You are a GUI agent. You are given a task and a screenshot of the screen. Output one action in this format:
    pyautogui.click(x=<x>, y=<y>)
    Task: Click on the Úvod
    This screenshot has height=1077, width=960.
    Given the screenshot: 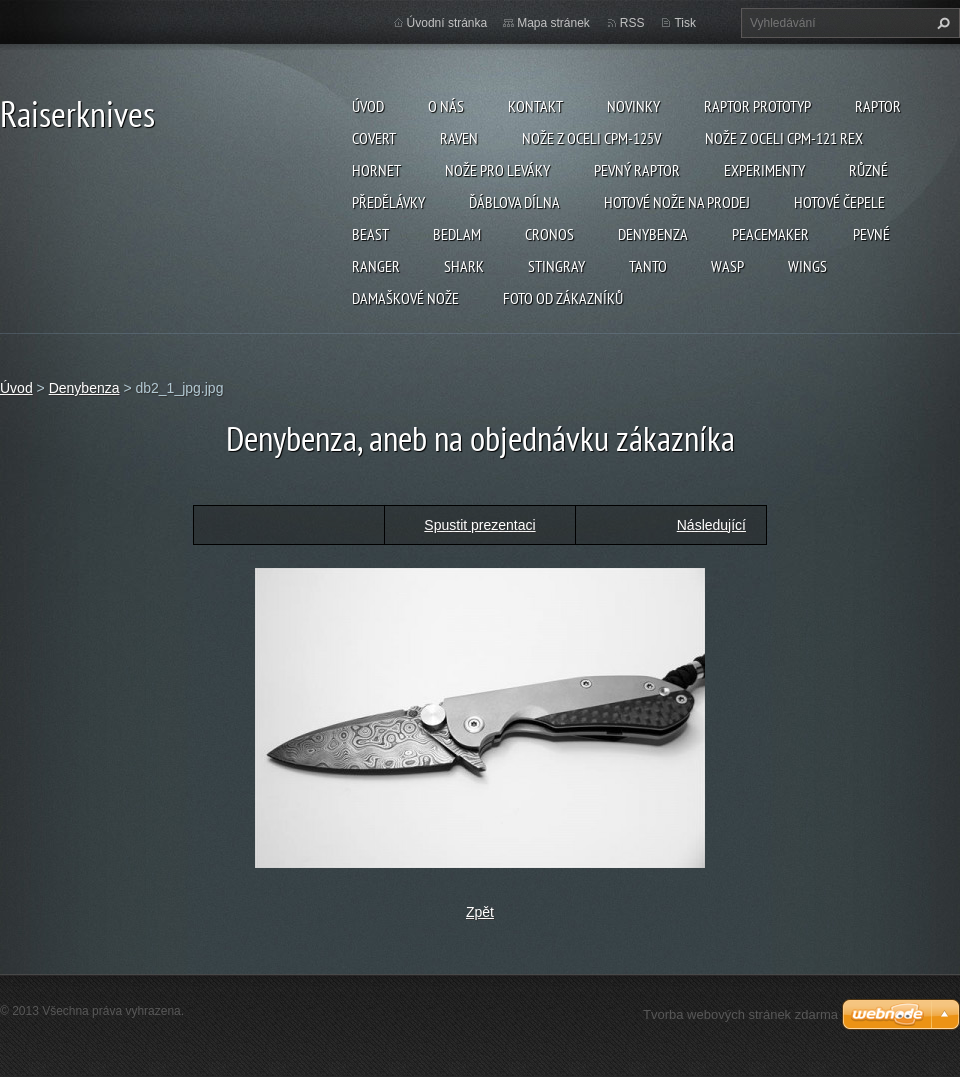 What is the action you would take?
    pyautogui.click(x=368, y=106)
    